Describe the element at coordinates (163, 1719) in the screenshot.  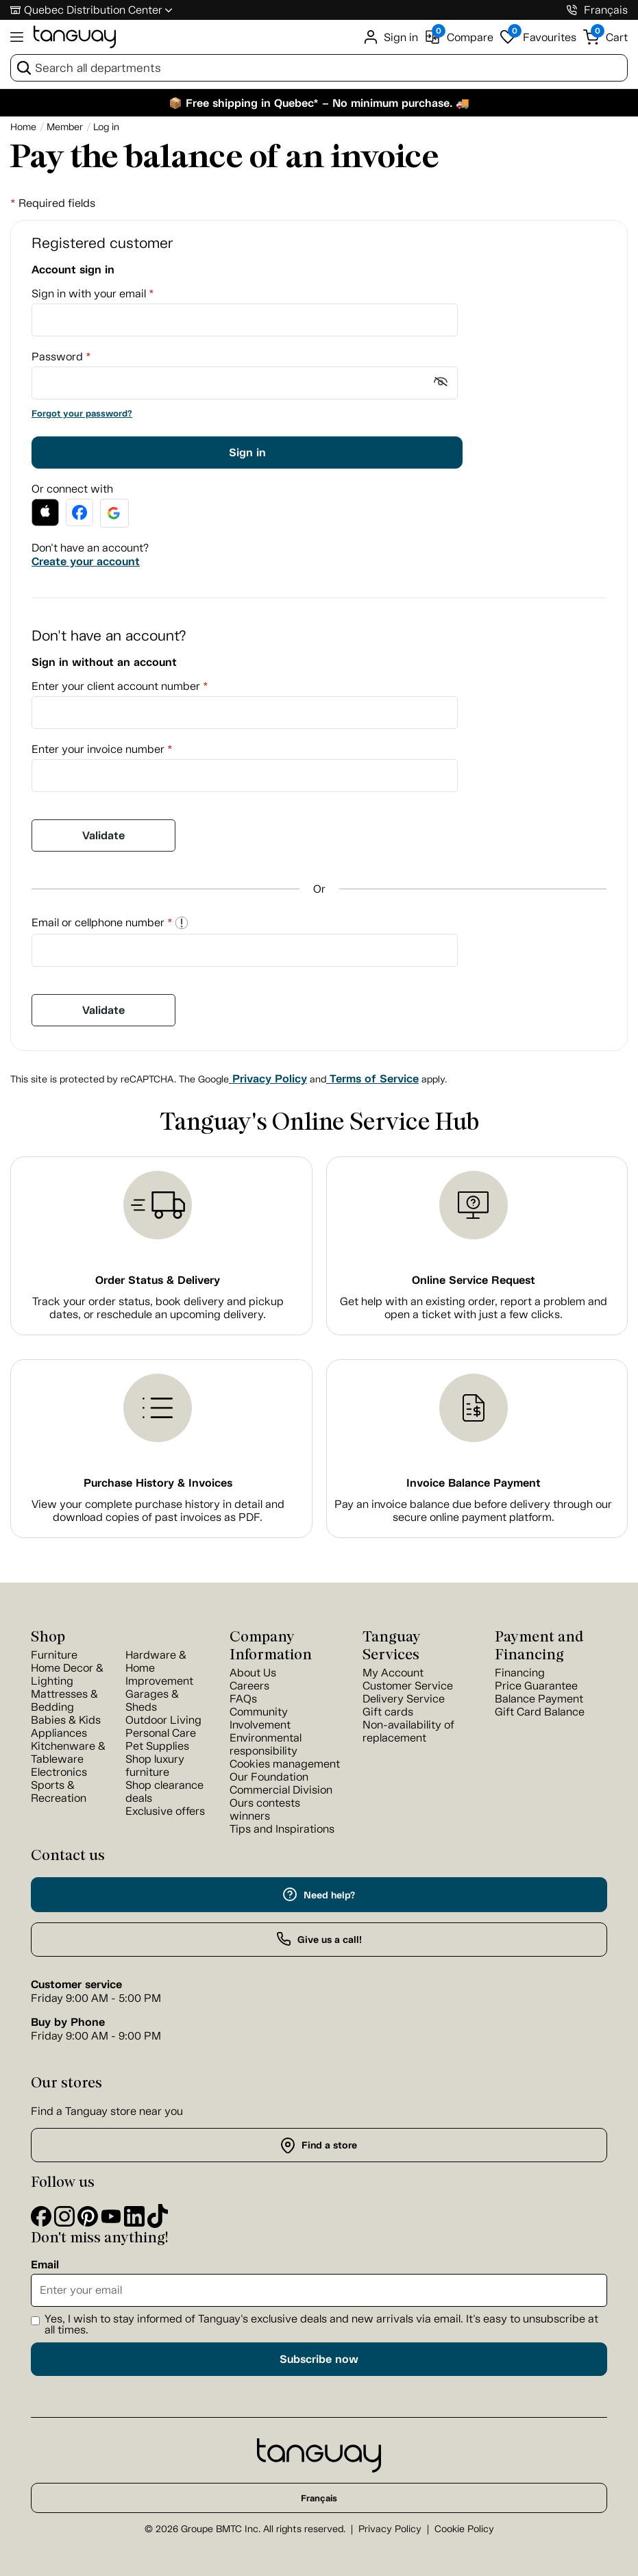
I see `Outdoor Living` at that location.